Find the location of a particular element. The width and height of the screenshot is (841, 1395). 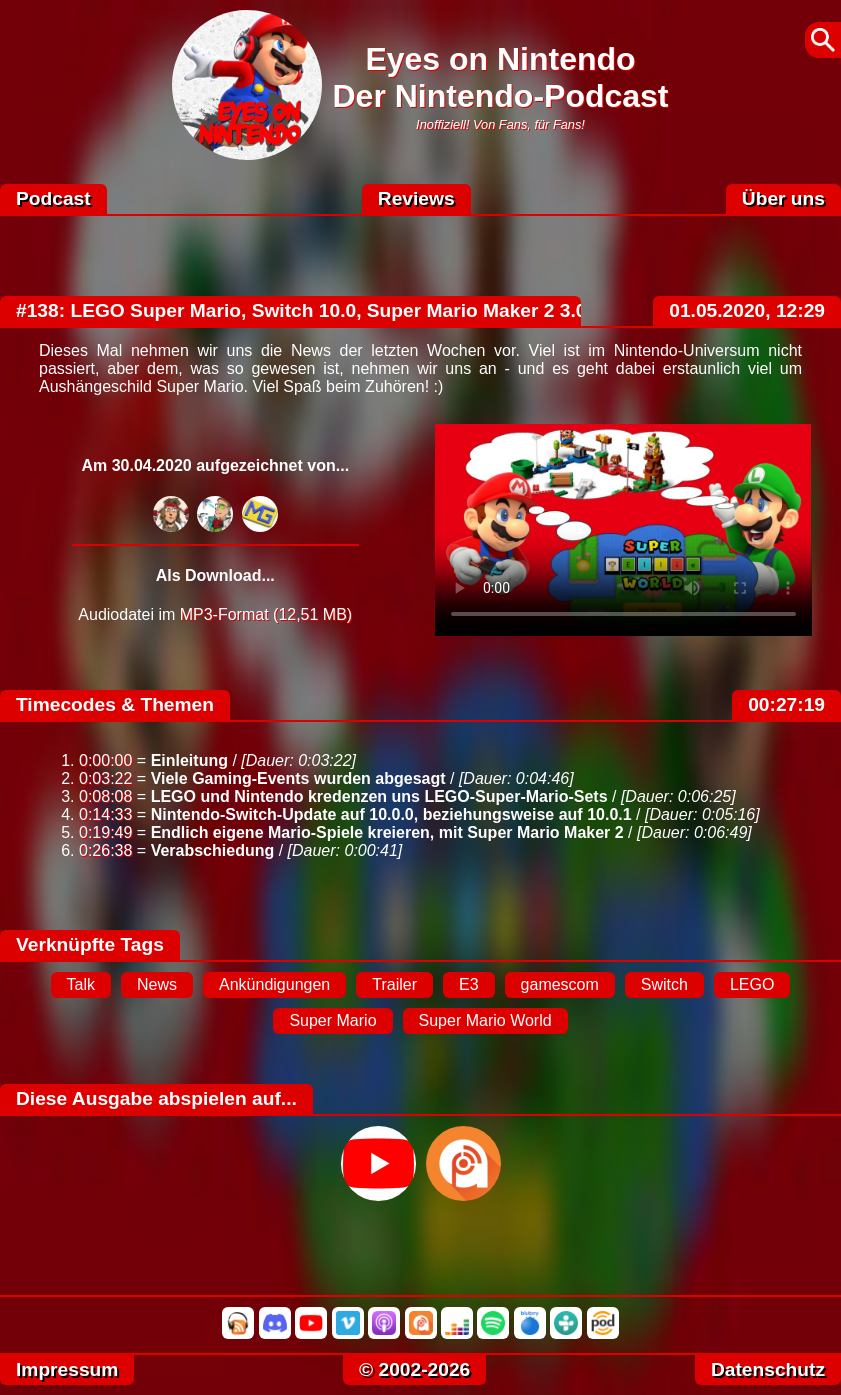

gamescom is located at coordinates (560, 984).